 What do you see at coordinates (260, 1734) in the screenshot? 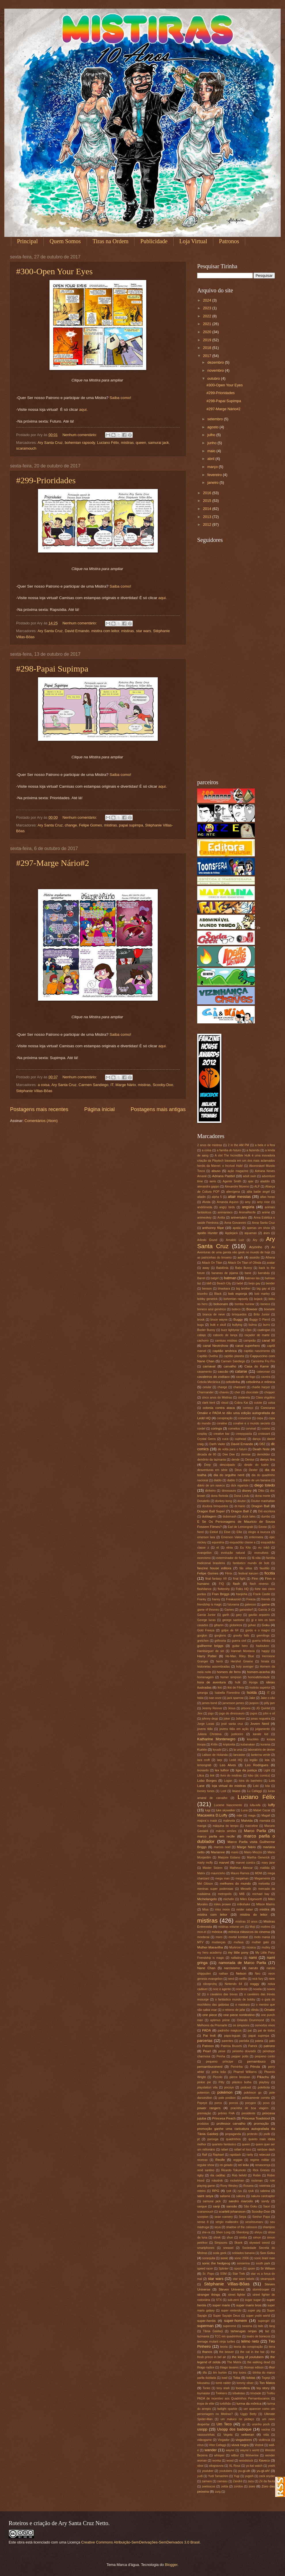
I see `karate kid` at bounding box center [260, 1734].